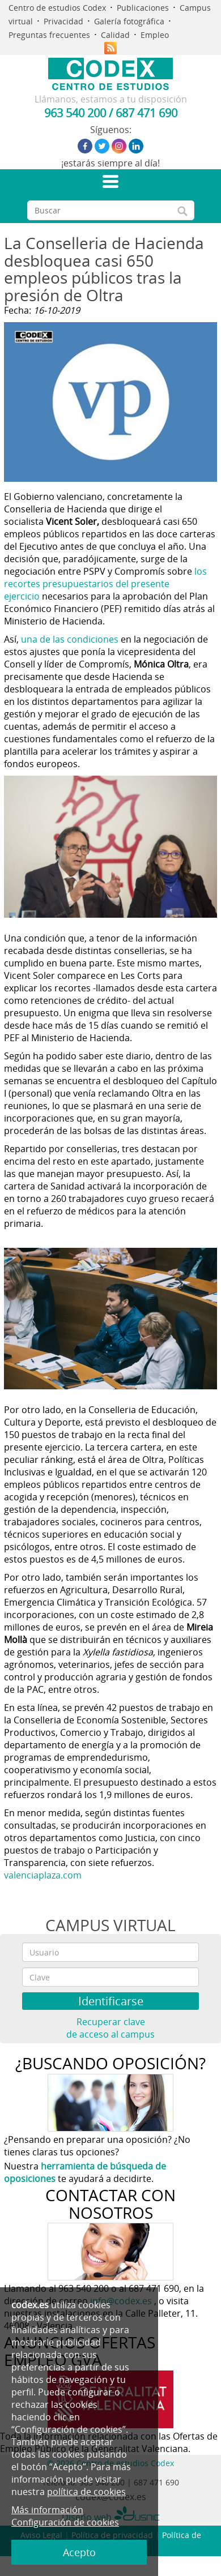  I want to click on una de las condiciones, so click(70, 639).